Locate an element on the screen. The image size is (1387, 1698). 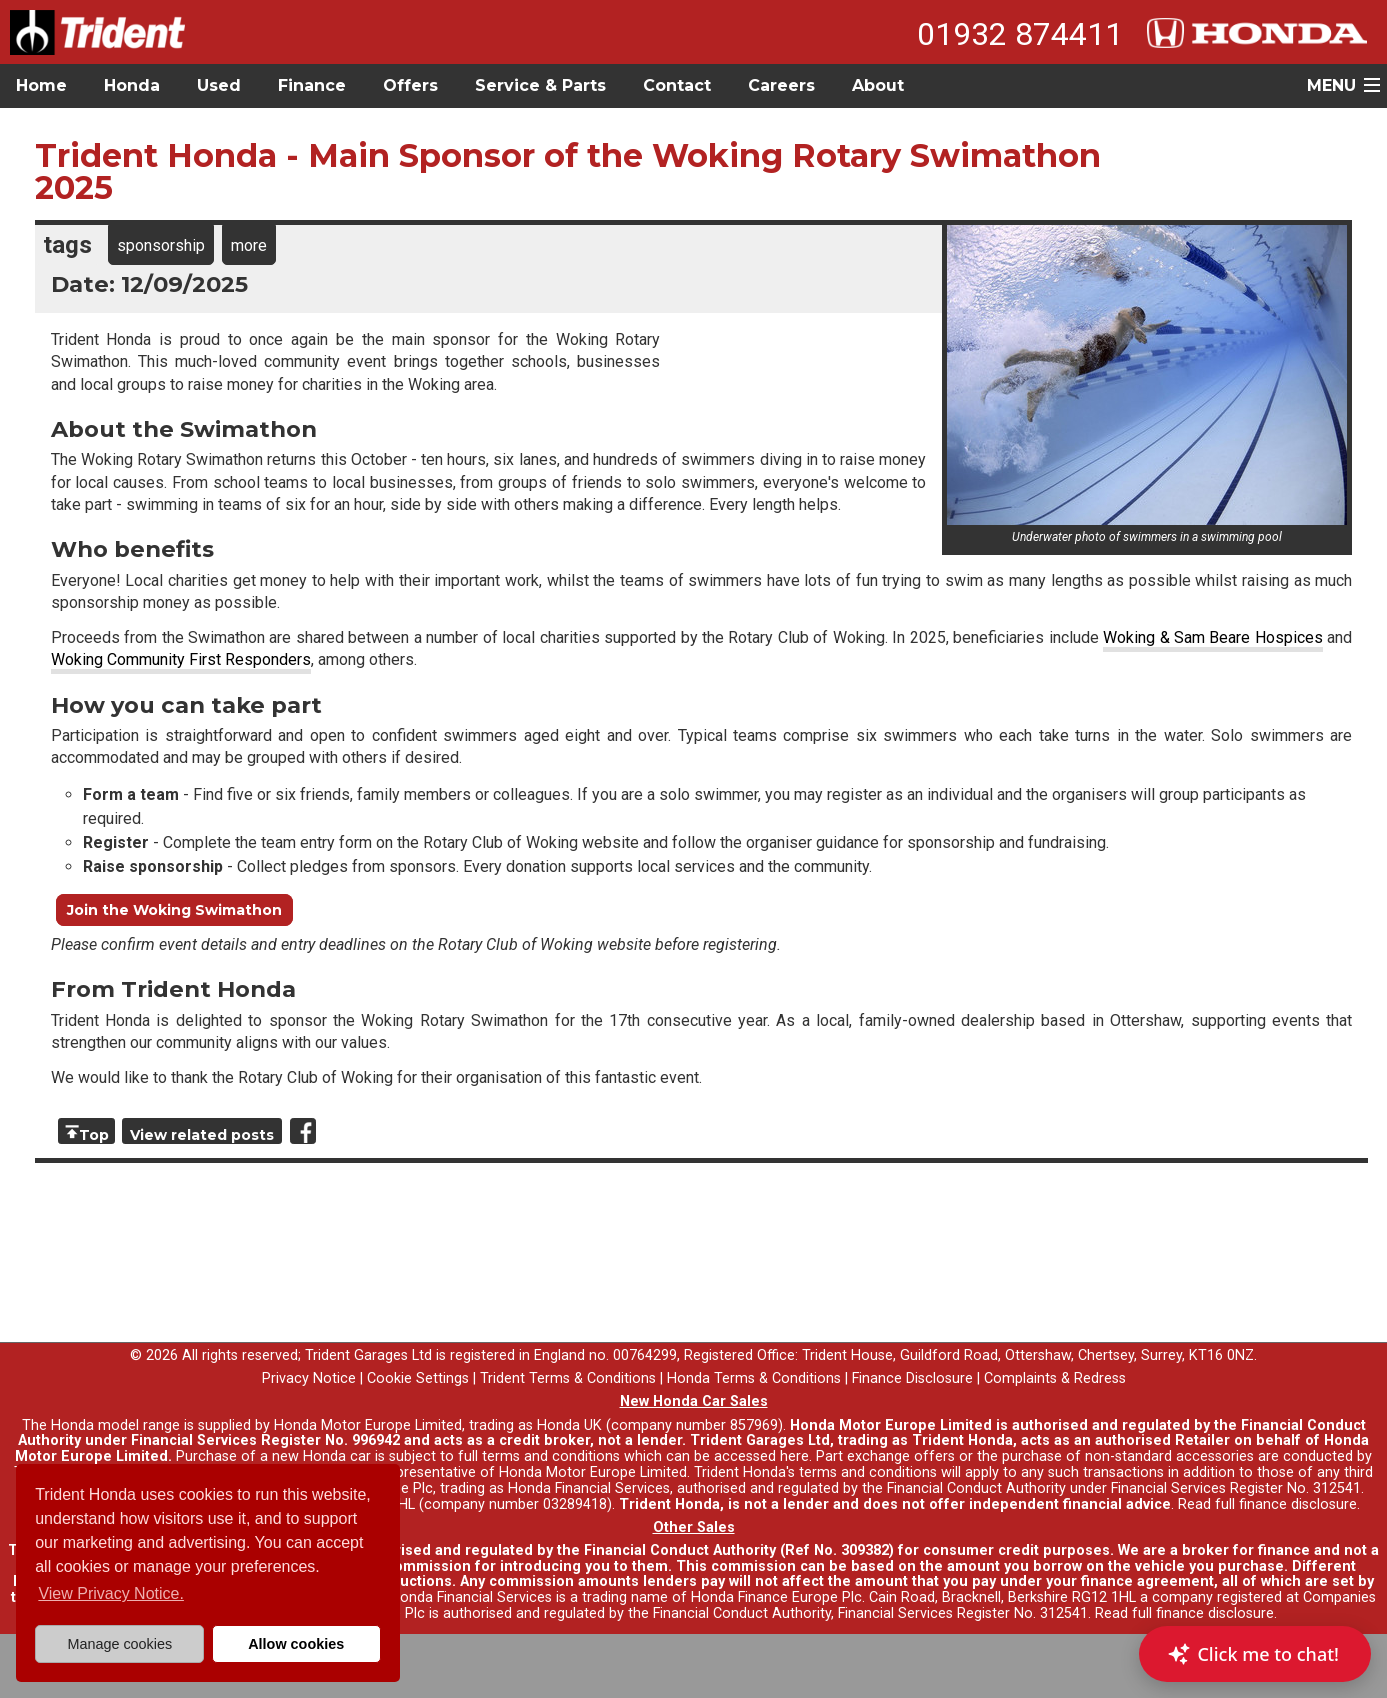
sponsorship is located at coordinates (161, 245).